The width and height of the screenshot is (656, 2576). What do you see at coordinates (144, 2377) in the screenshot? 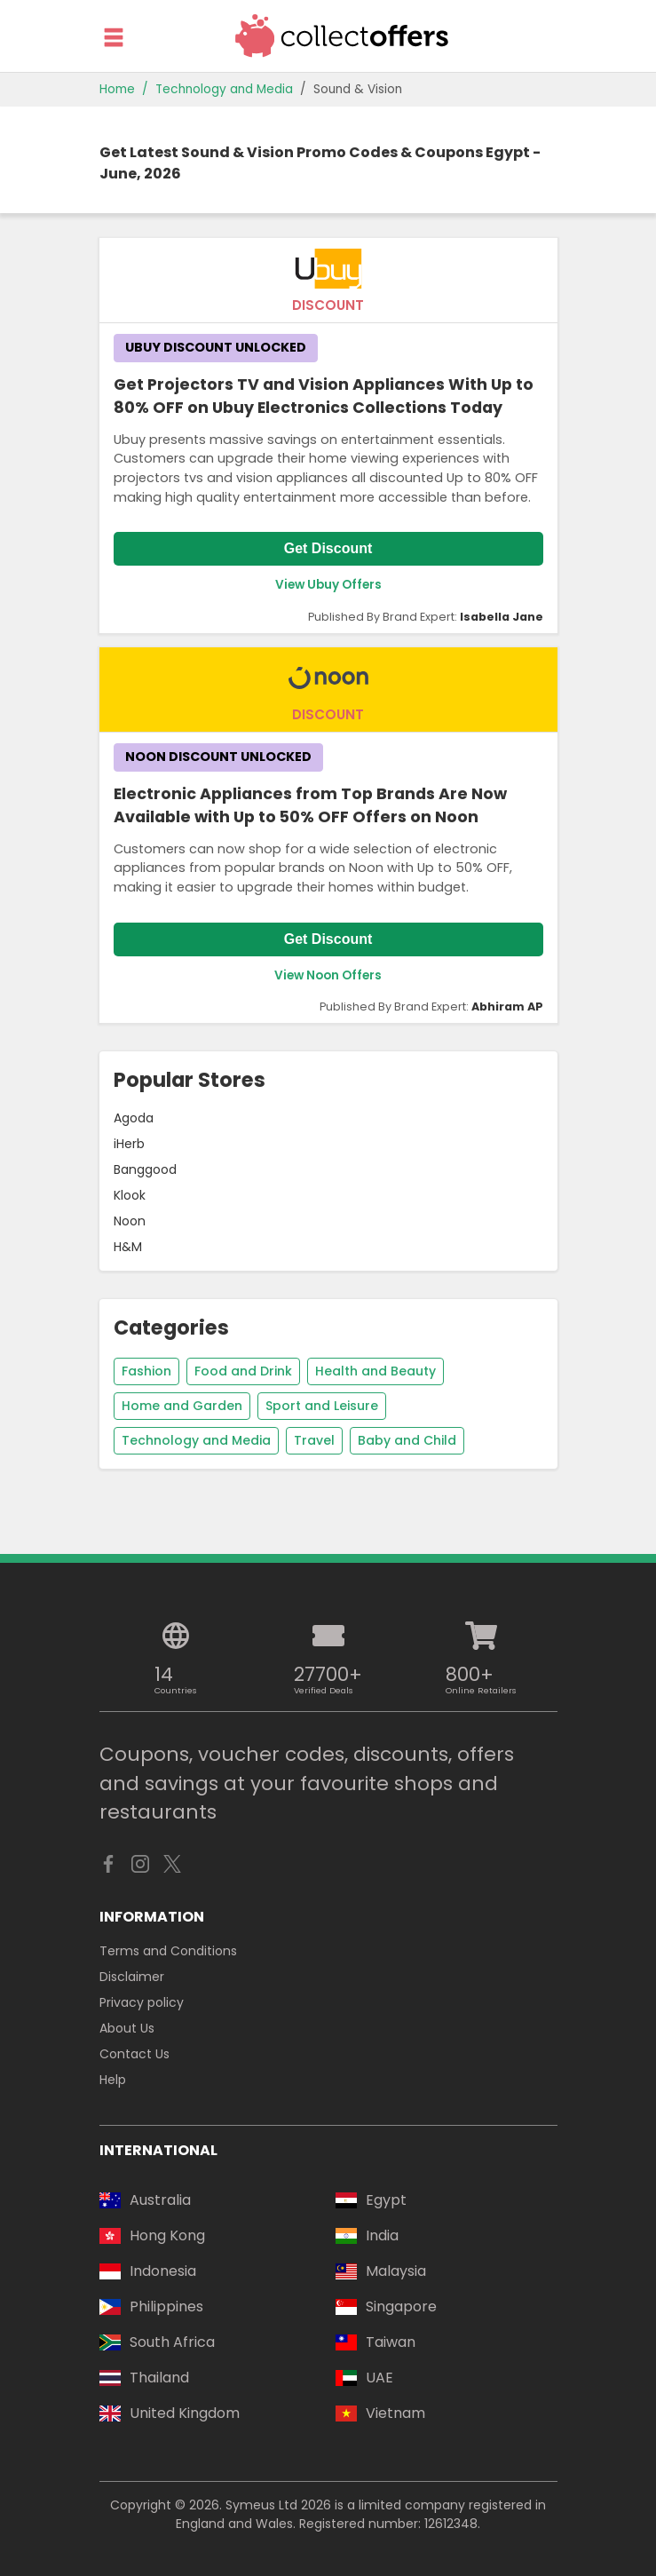
I see `Thailand` at bounding box center [144, 2377].